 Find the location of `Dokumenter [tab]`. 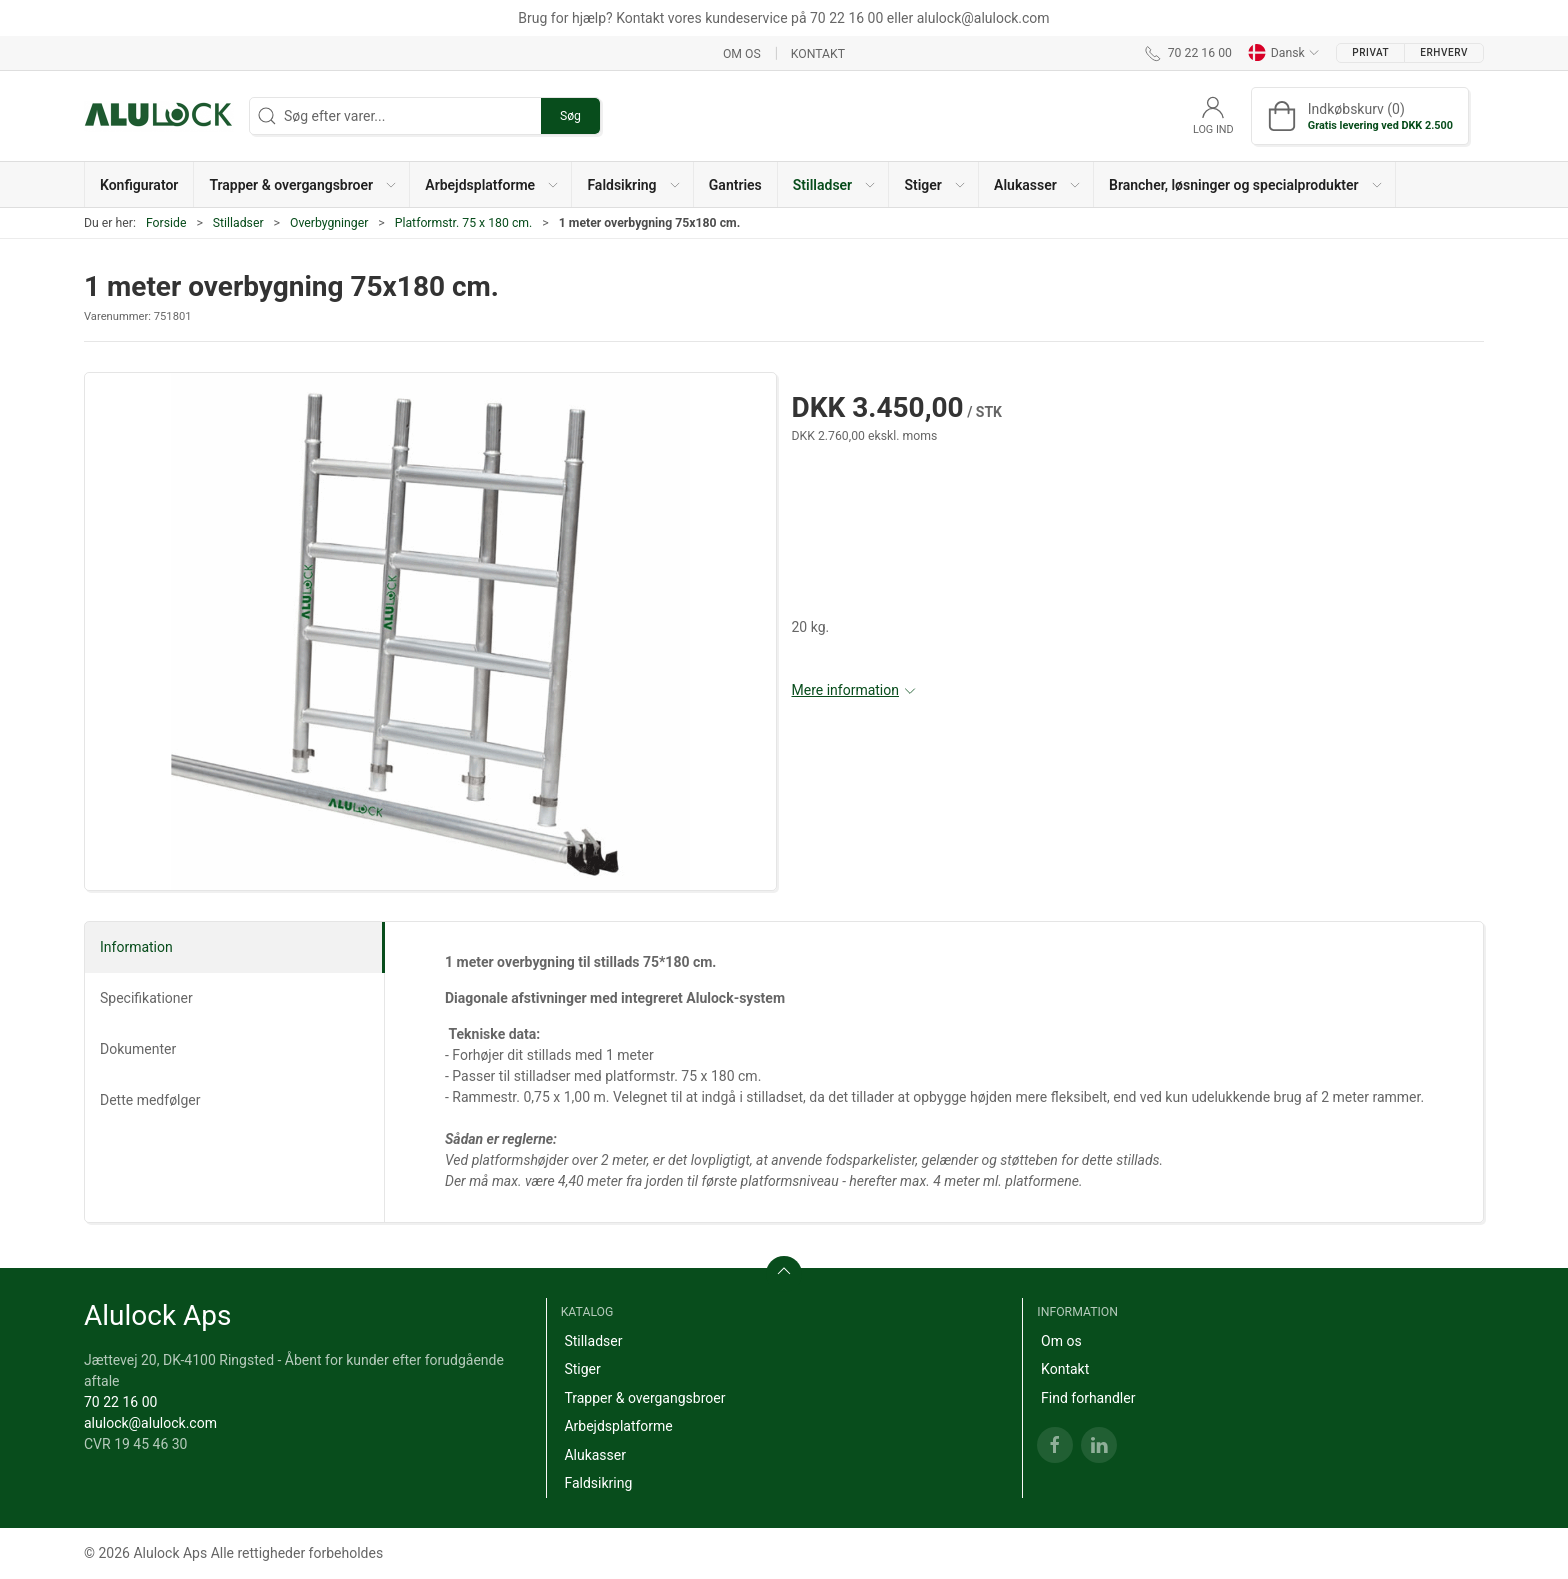

Dokumenter [tab] is located at coordinates (138, 1049).